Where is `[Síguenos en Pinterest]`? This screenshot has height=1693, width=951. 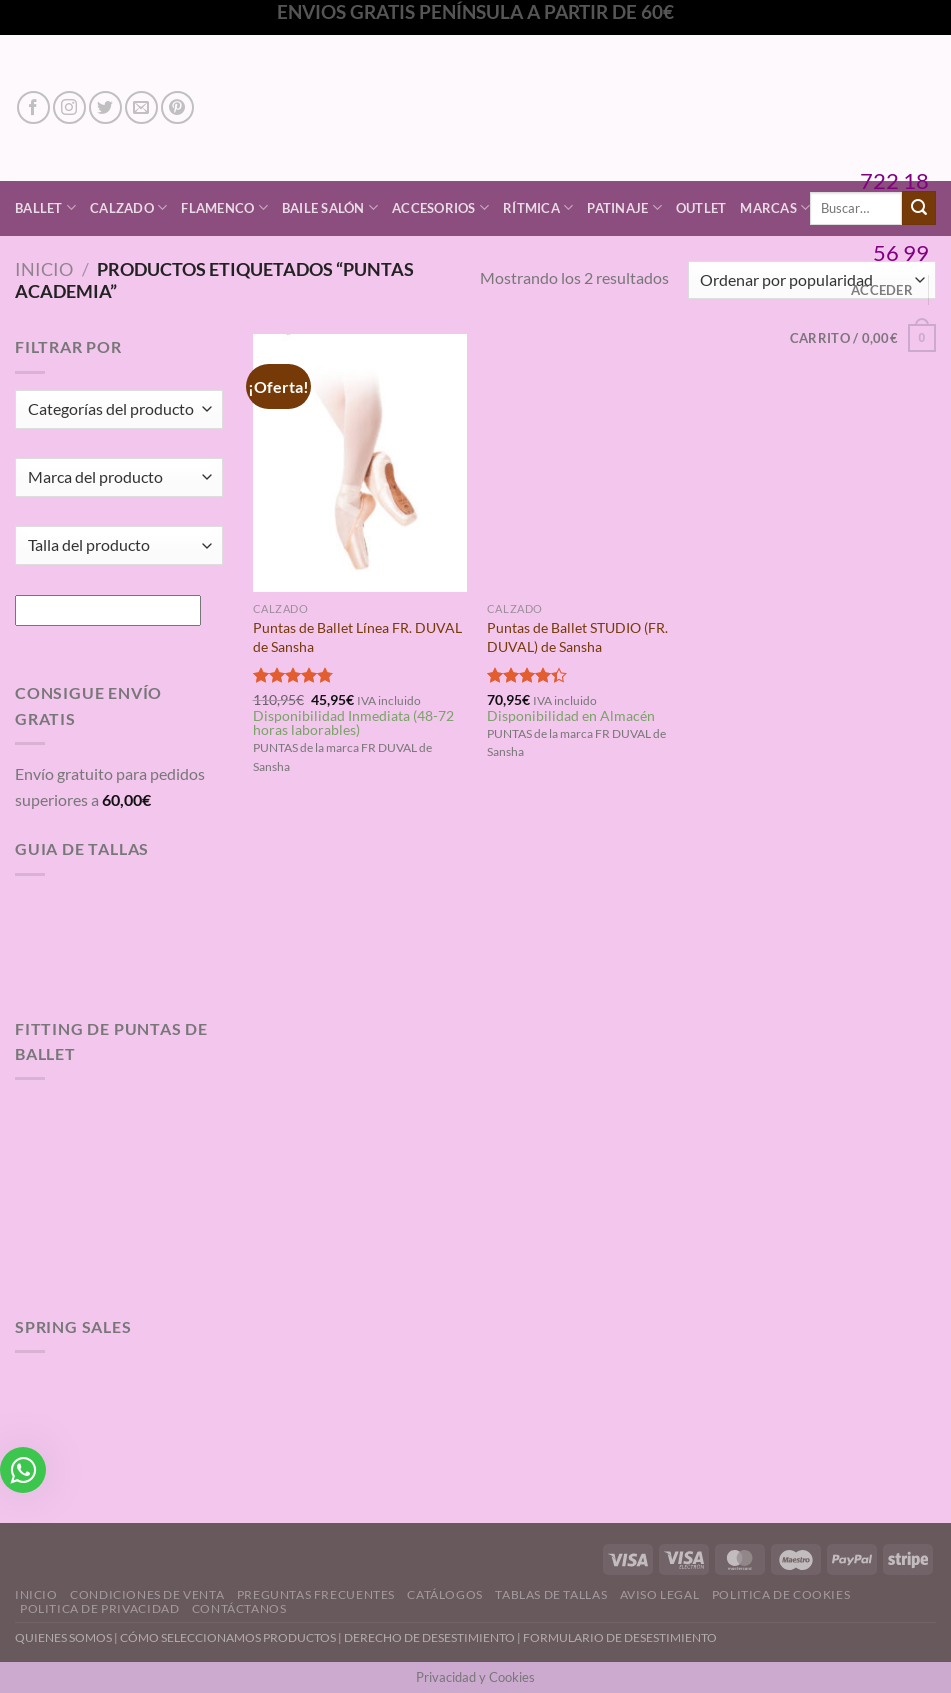
[Síguenos en Pinterest] is located at coordinates (177, 107).